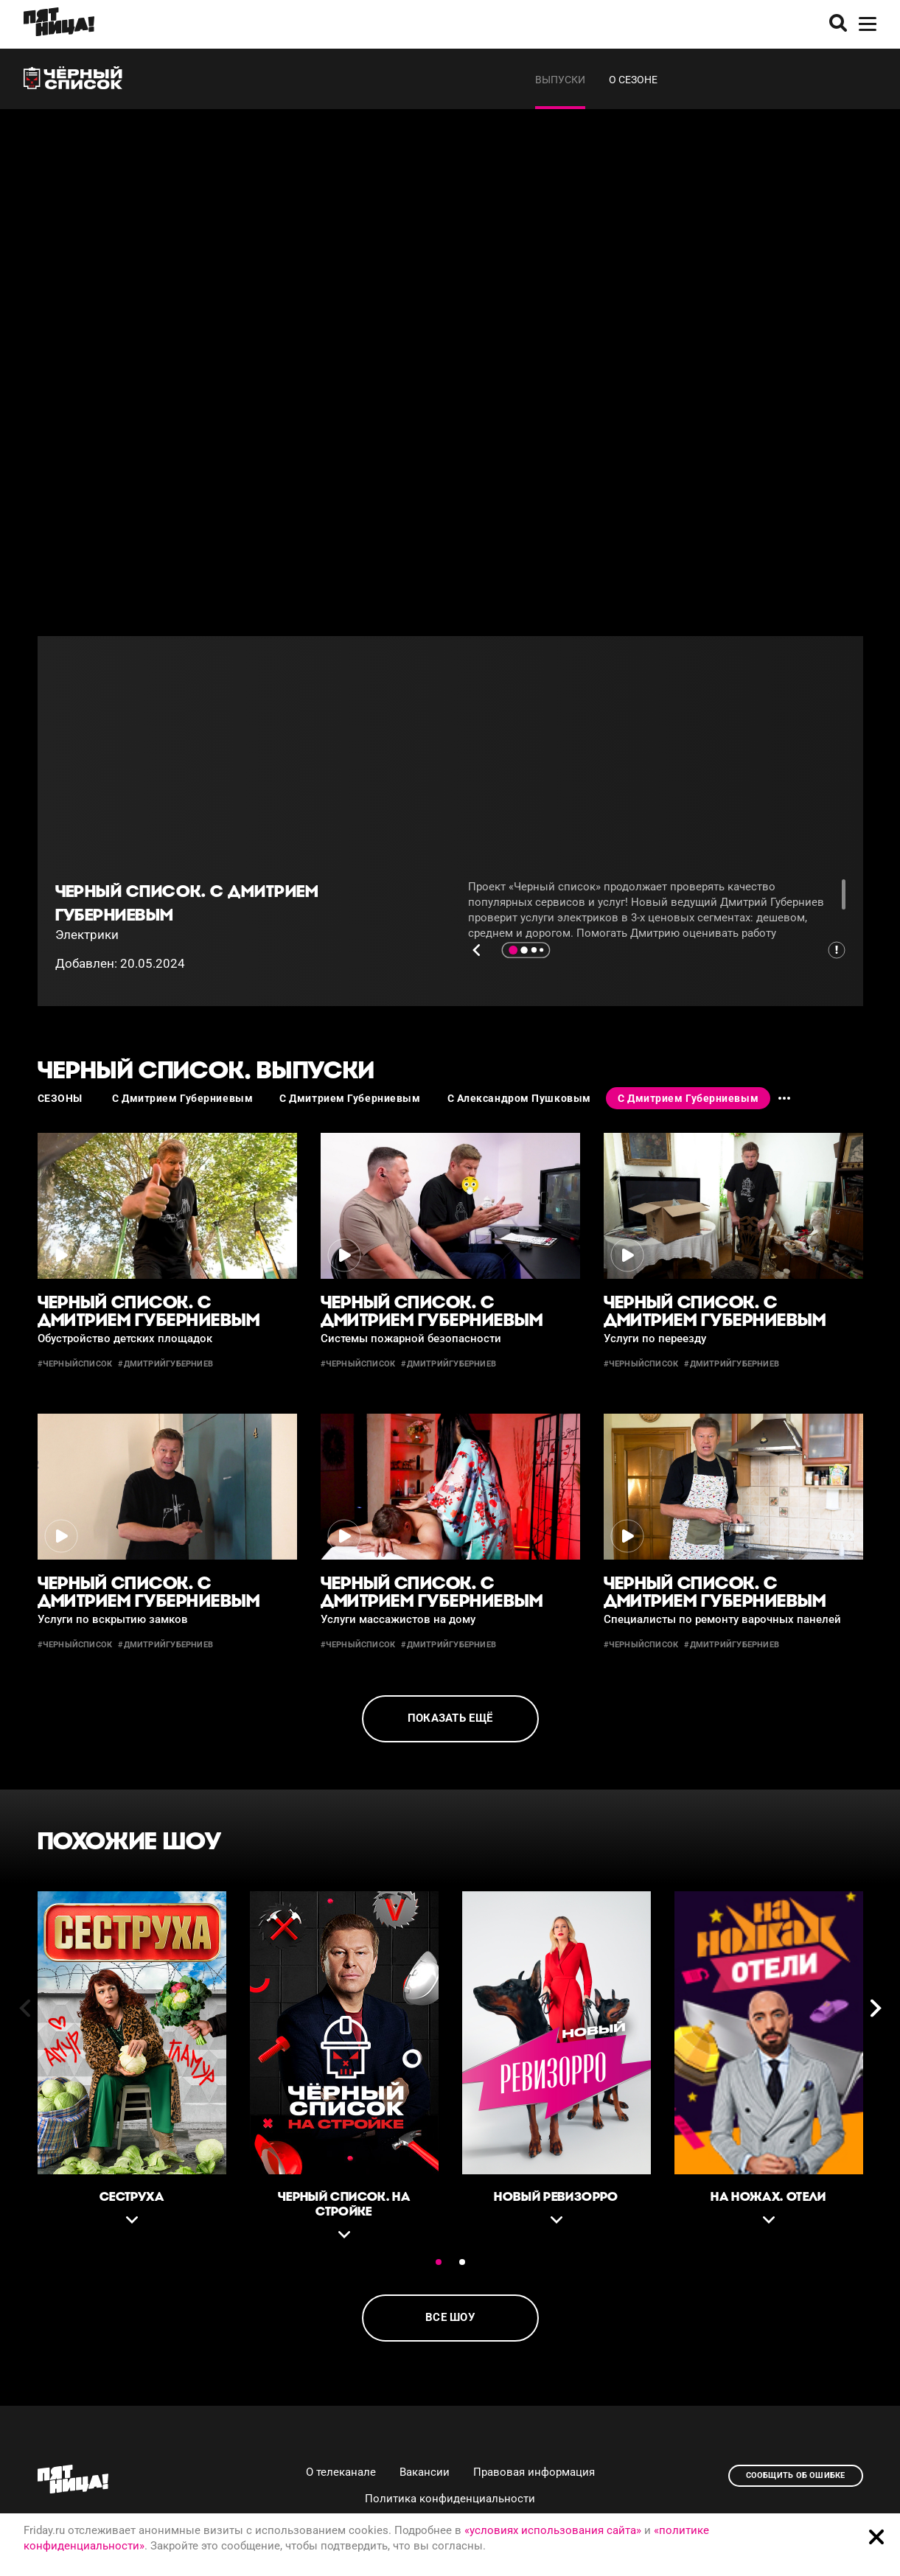 Image resolution: width=900 pixels, height=2576 pixels. I want to click on «условиях использования сайта», so click(552, 2530).